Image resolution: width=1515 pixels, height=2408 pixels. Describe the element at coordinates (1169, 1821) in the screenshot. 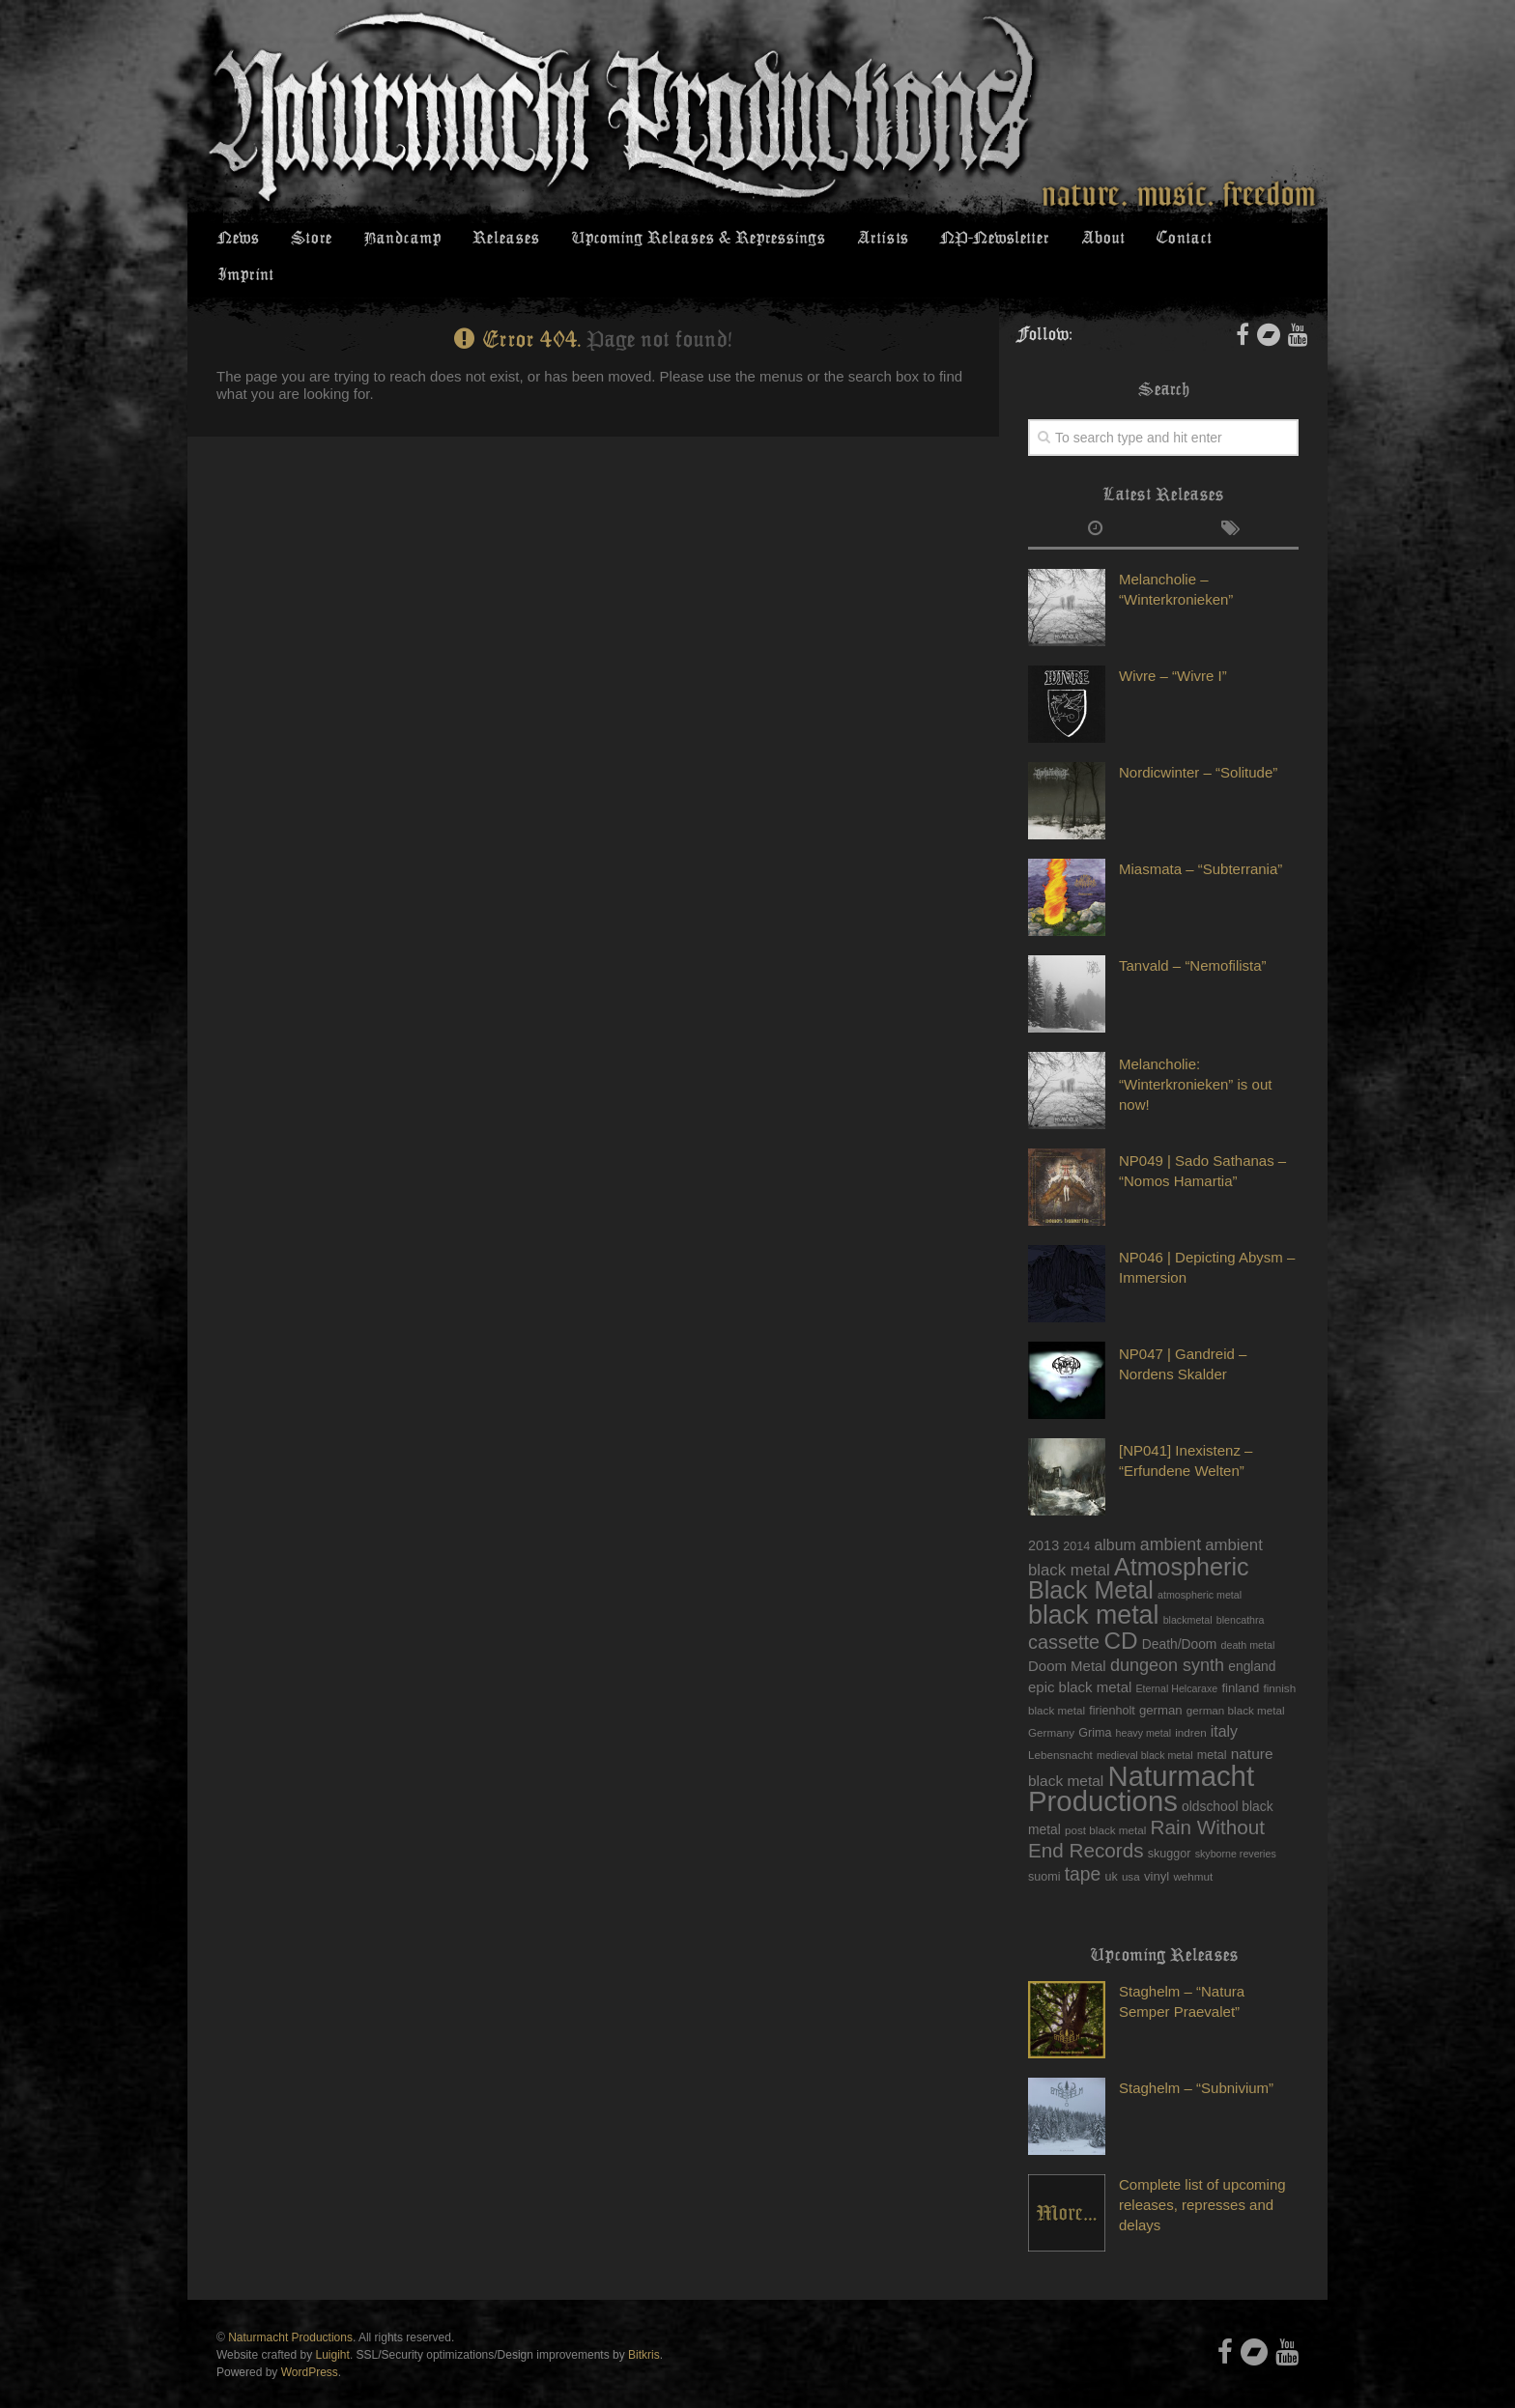

I see `skuggor [skuggor (6 items)]` at that location.